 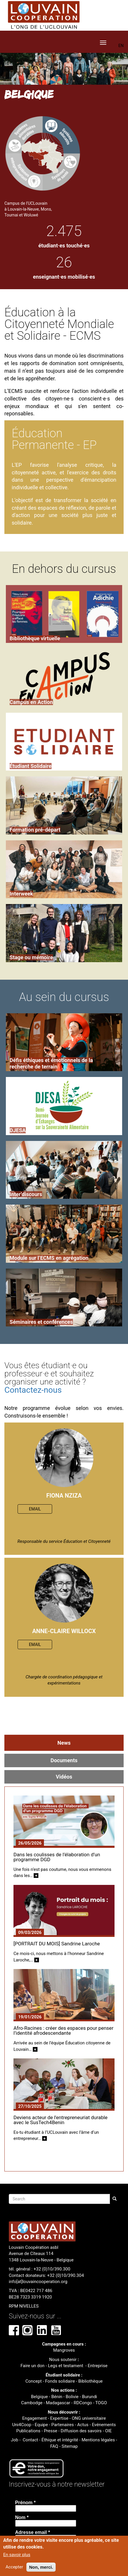 I want to click on Madagascar, so click(x=58, y=2402).